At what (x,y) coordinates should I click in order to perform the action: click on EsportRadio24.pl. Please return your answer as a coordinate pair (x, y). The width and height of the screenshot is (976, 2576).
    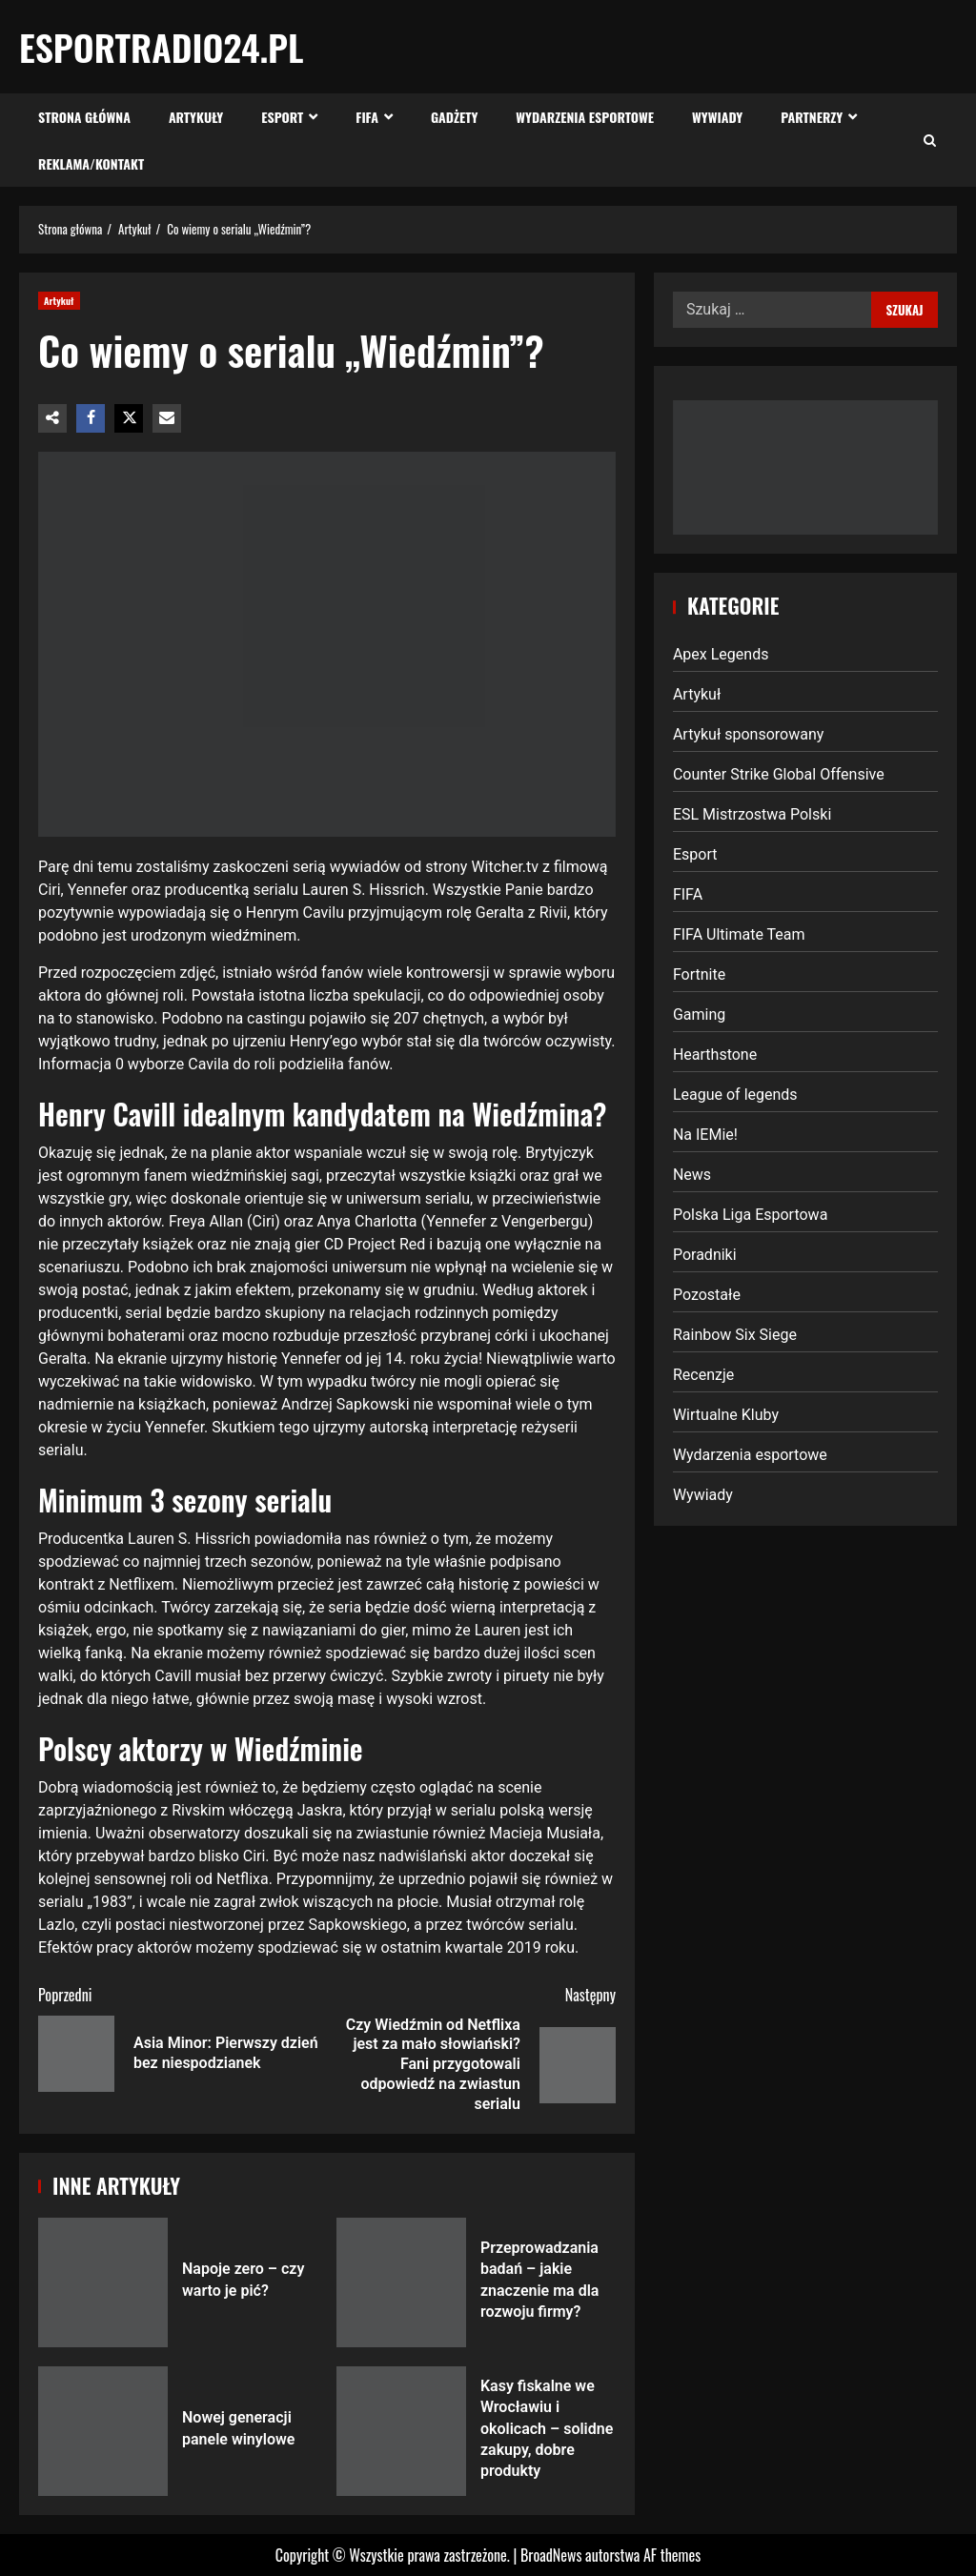
    Looking at the image, I should click on (161, 46).